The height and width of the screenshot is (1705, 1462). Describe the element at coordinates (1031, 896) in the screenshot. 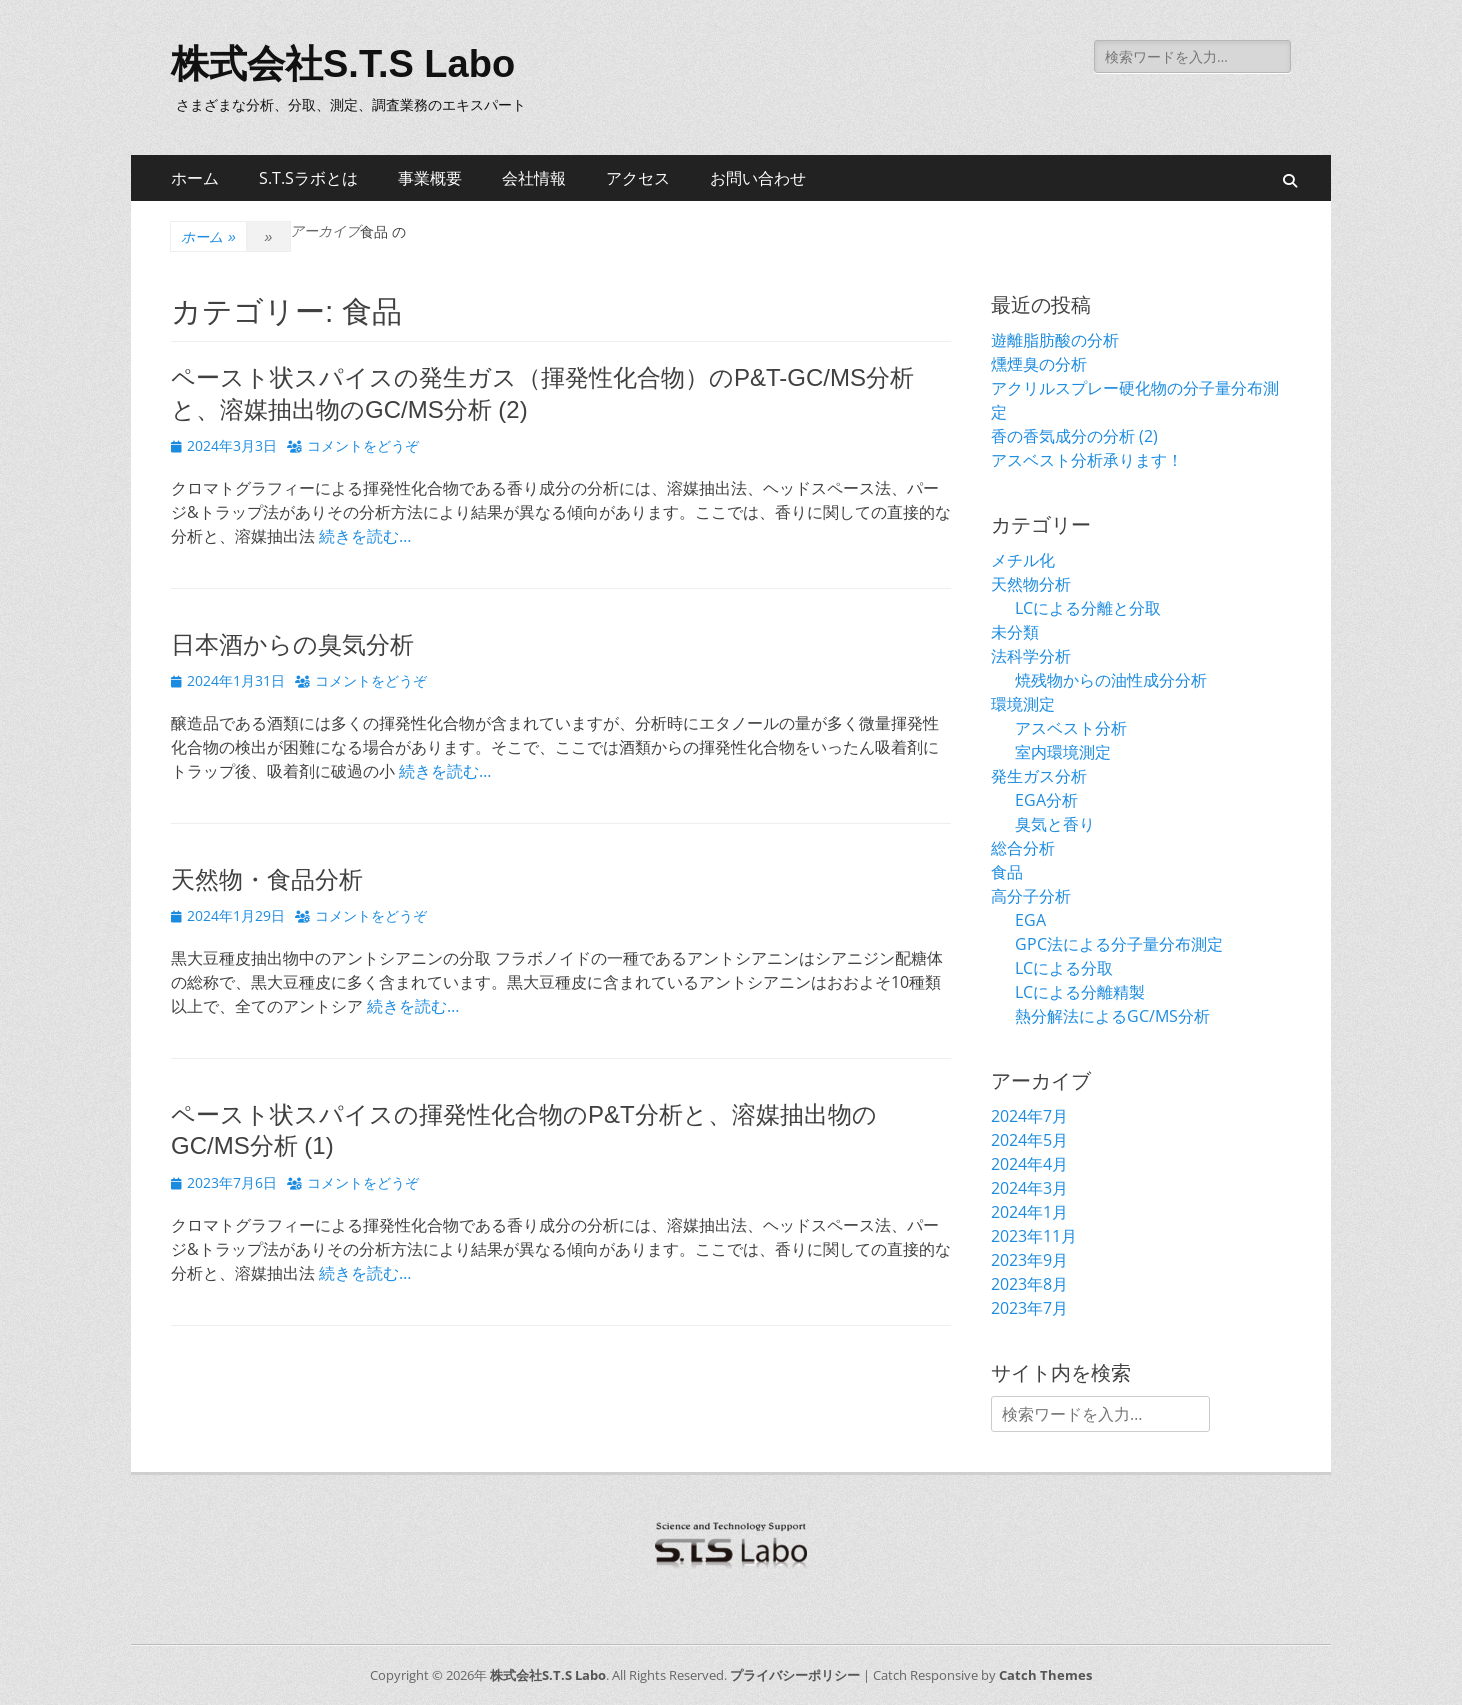

I see `高分子分析` at that location.